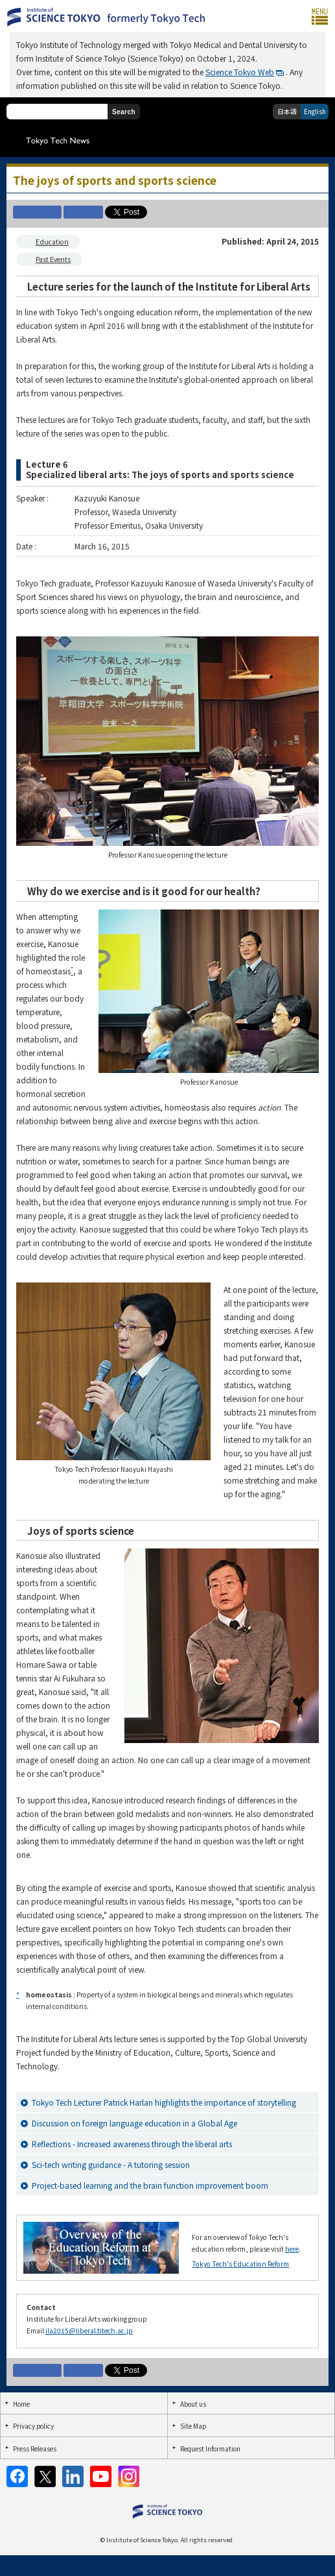  What do you see at coordinates (315, 111) in the screenshot?
I see `English` at bounding box center [315, 111].